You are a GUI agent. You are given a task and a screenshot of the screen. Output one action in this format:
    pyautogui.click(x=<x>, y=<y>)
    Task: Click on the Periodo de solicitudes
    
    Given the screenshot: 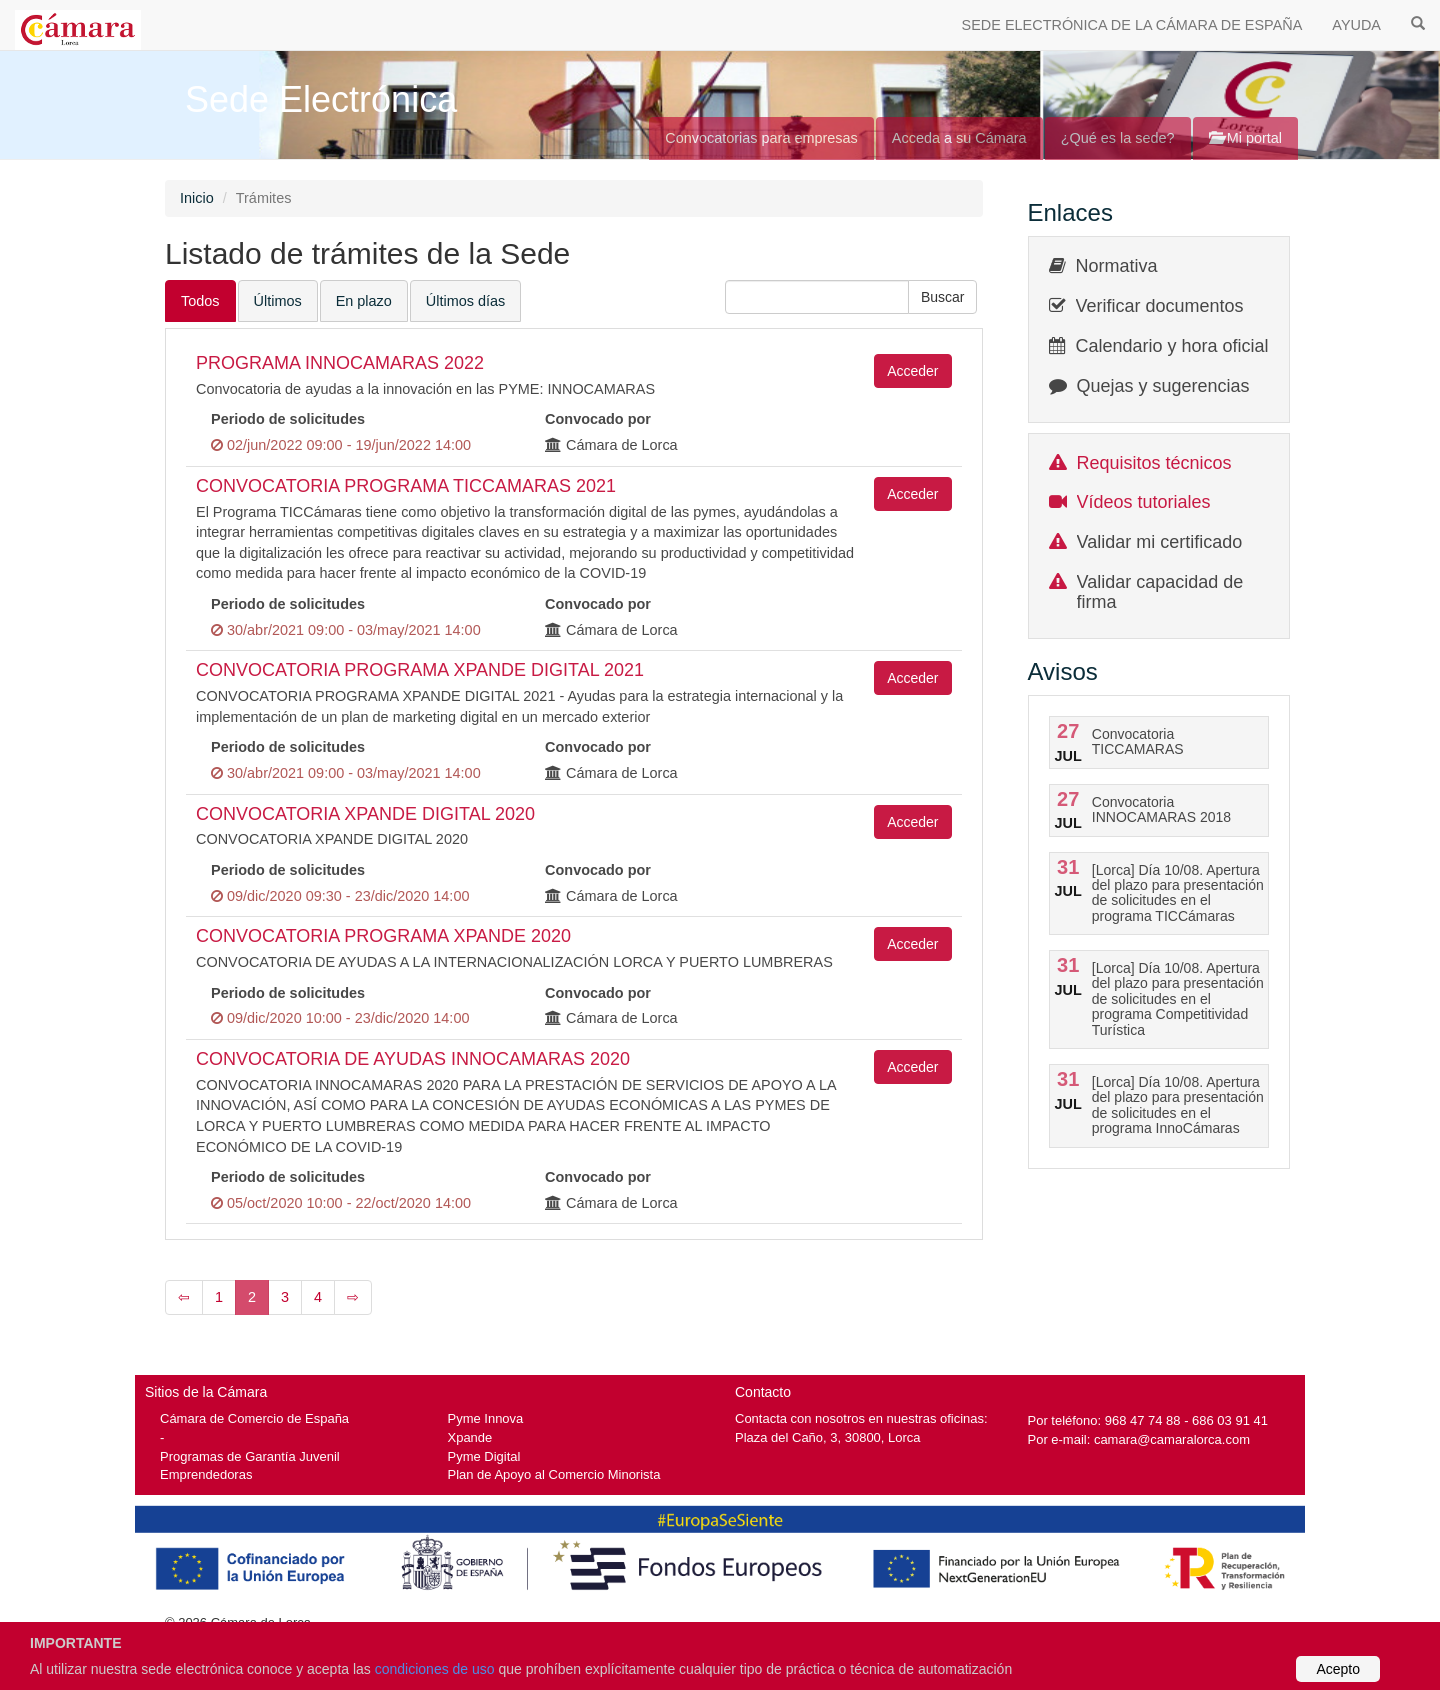 What is the action you would take?
    pyautogui.click(x=288, y=419)
    